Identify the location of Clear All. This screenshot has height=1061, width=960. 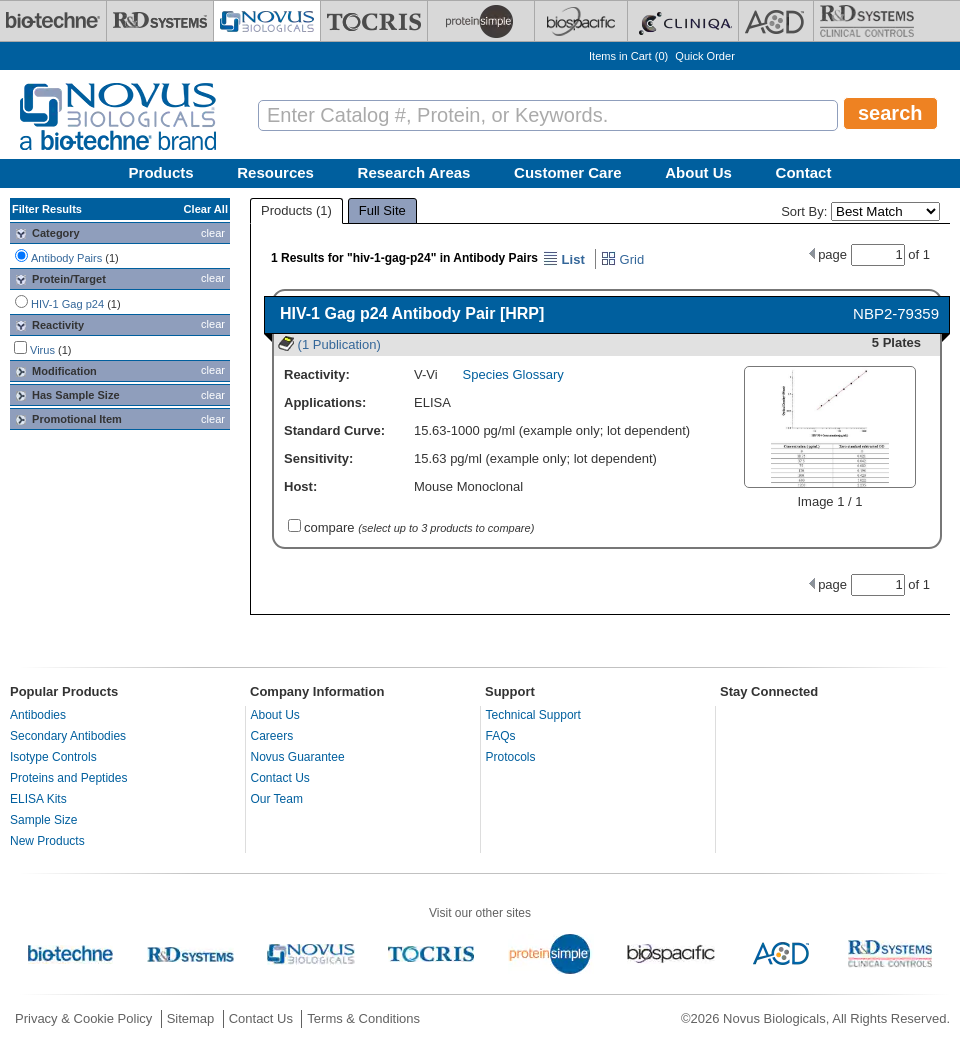
(206, 209).